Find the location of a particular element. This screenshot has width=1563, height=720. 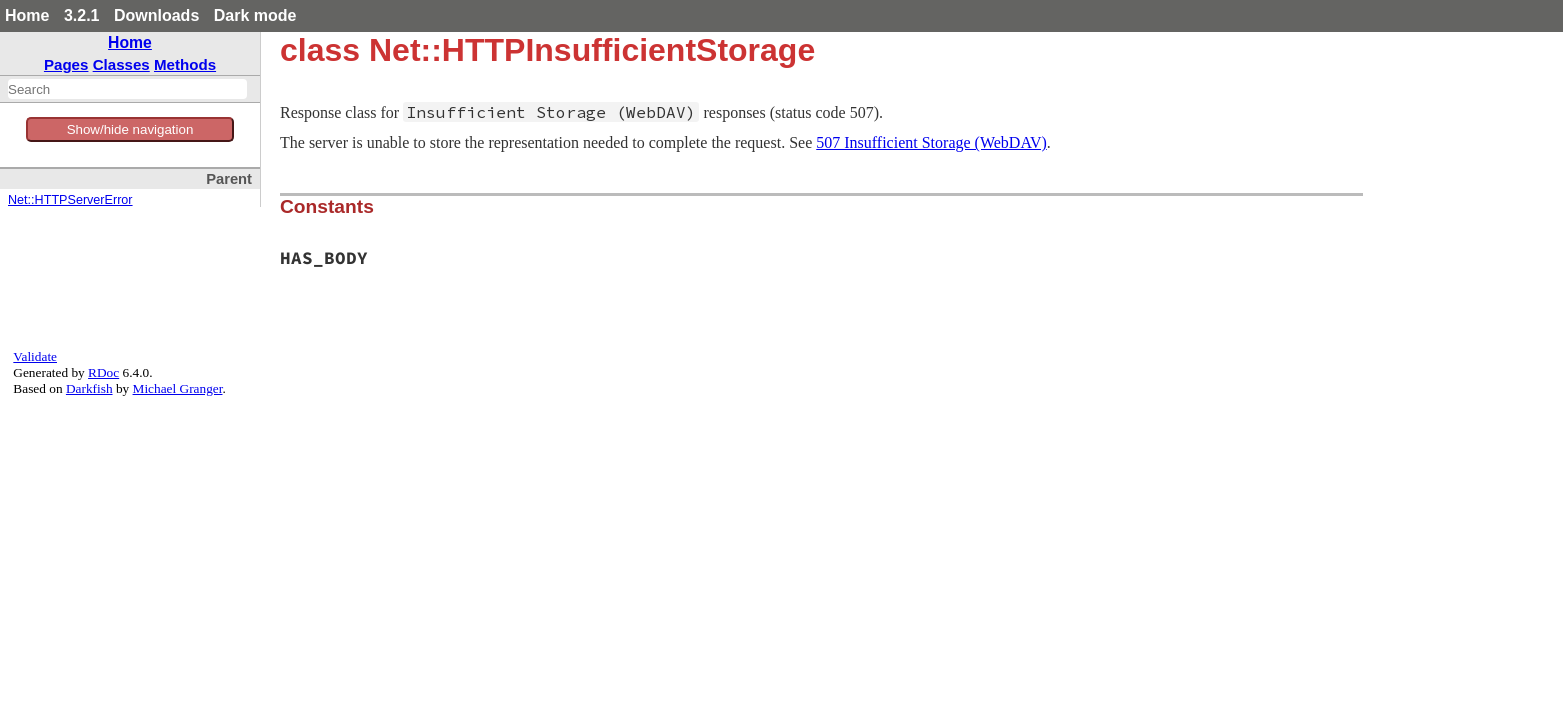

Net::HTTPServerError is located at coordinates (70, 200).